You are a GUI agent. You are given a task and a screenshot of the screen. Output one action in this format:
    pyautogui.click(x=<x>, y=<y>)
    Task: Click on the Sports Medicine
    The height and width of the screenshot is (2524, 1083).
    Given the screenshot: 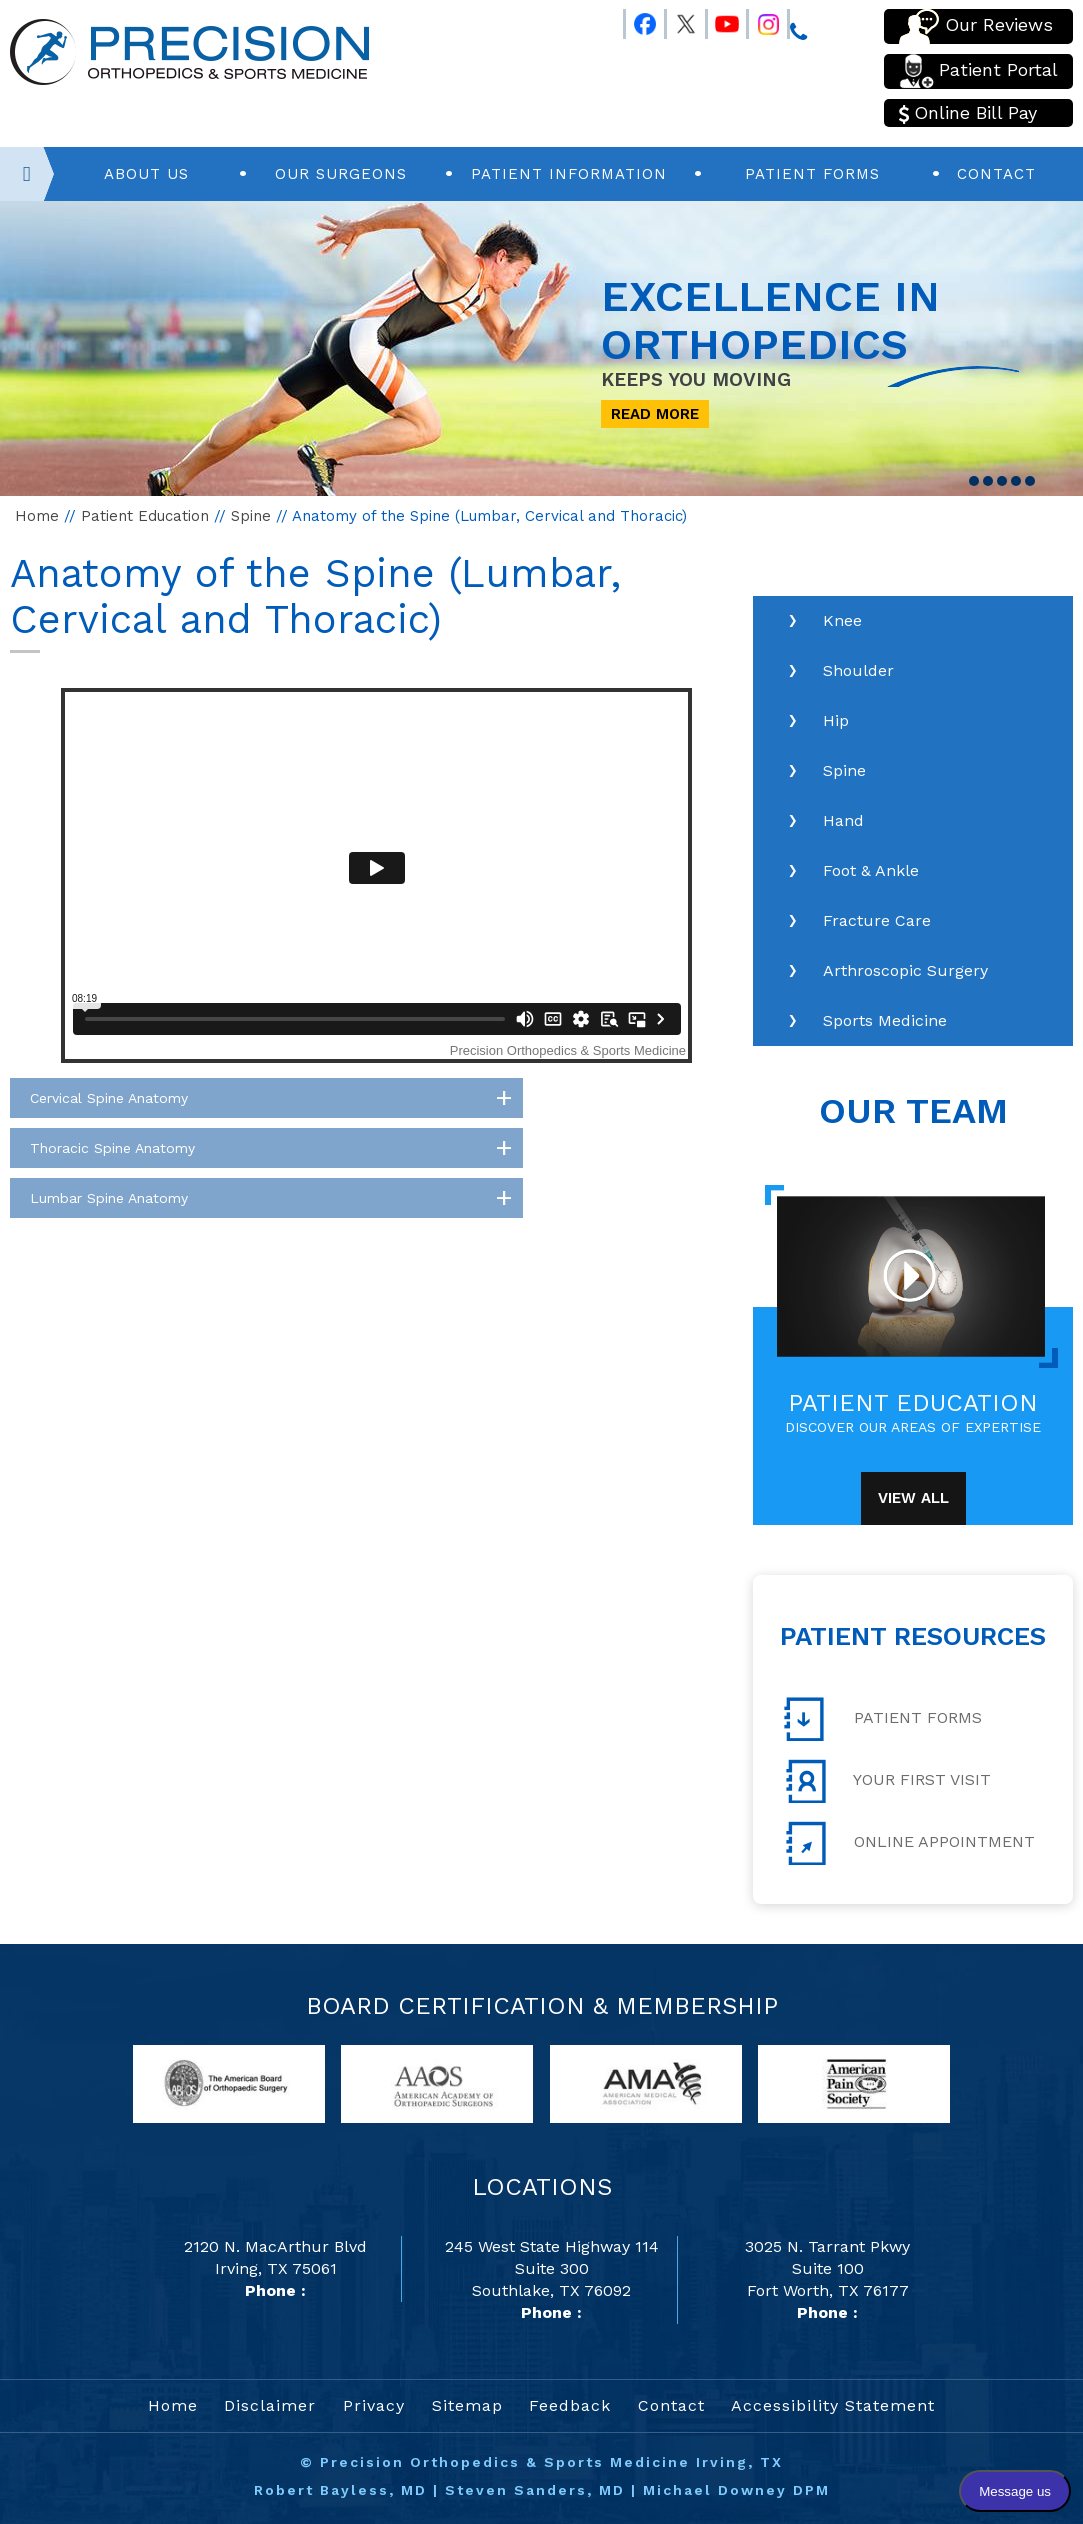 What is the action you would take?
    pyautogui.click(x=885, y=1020)
    